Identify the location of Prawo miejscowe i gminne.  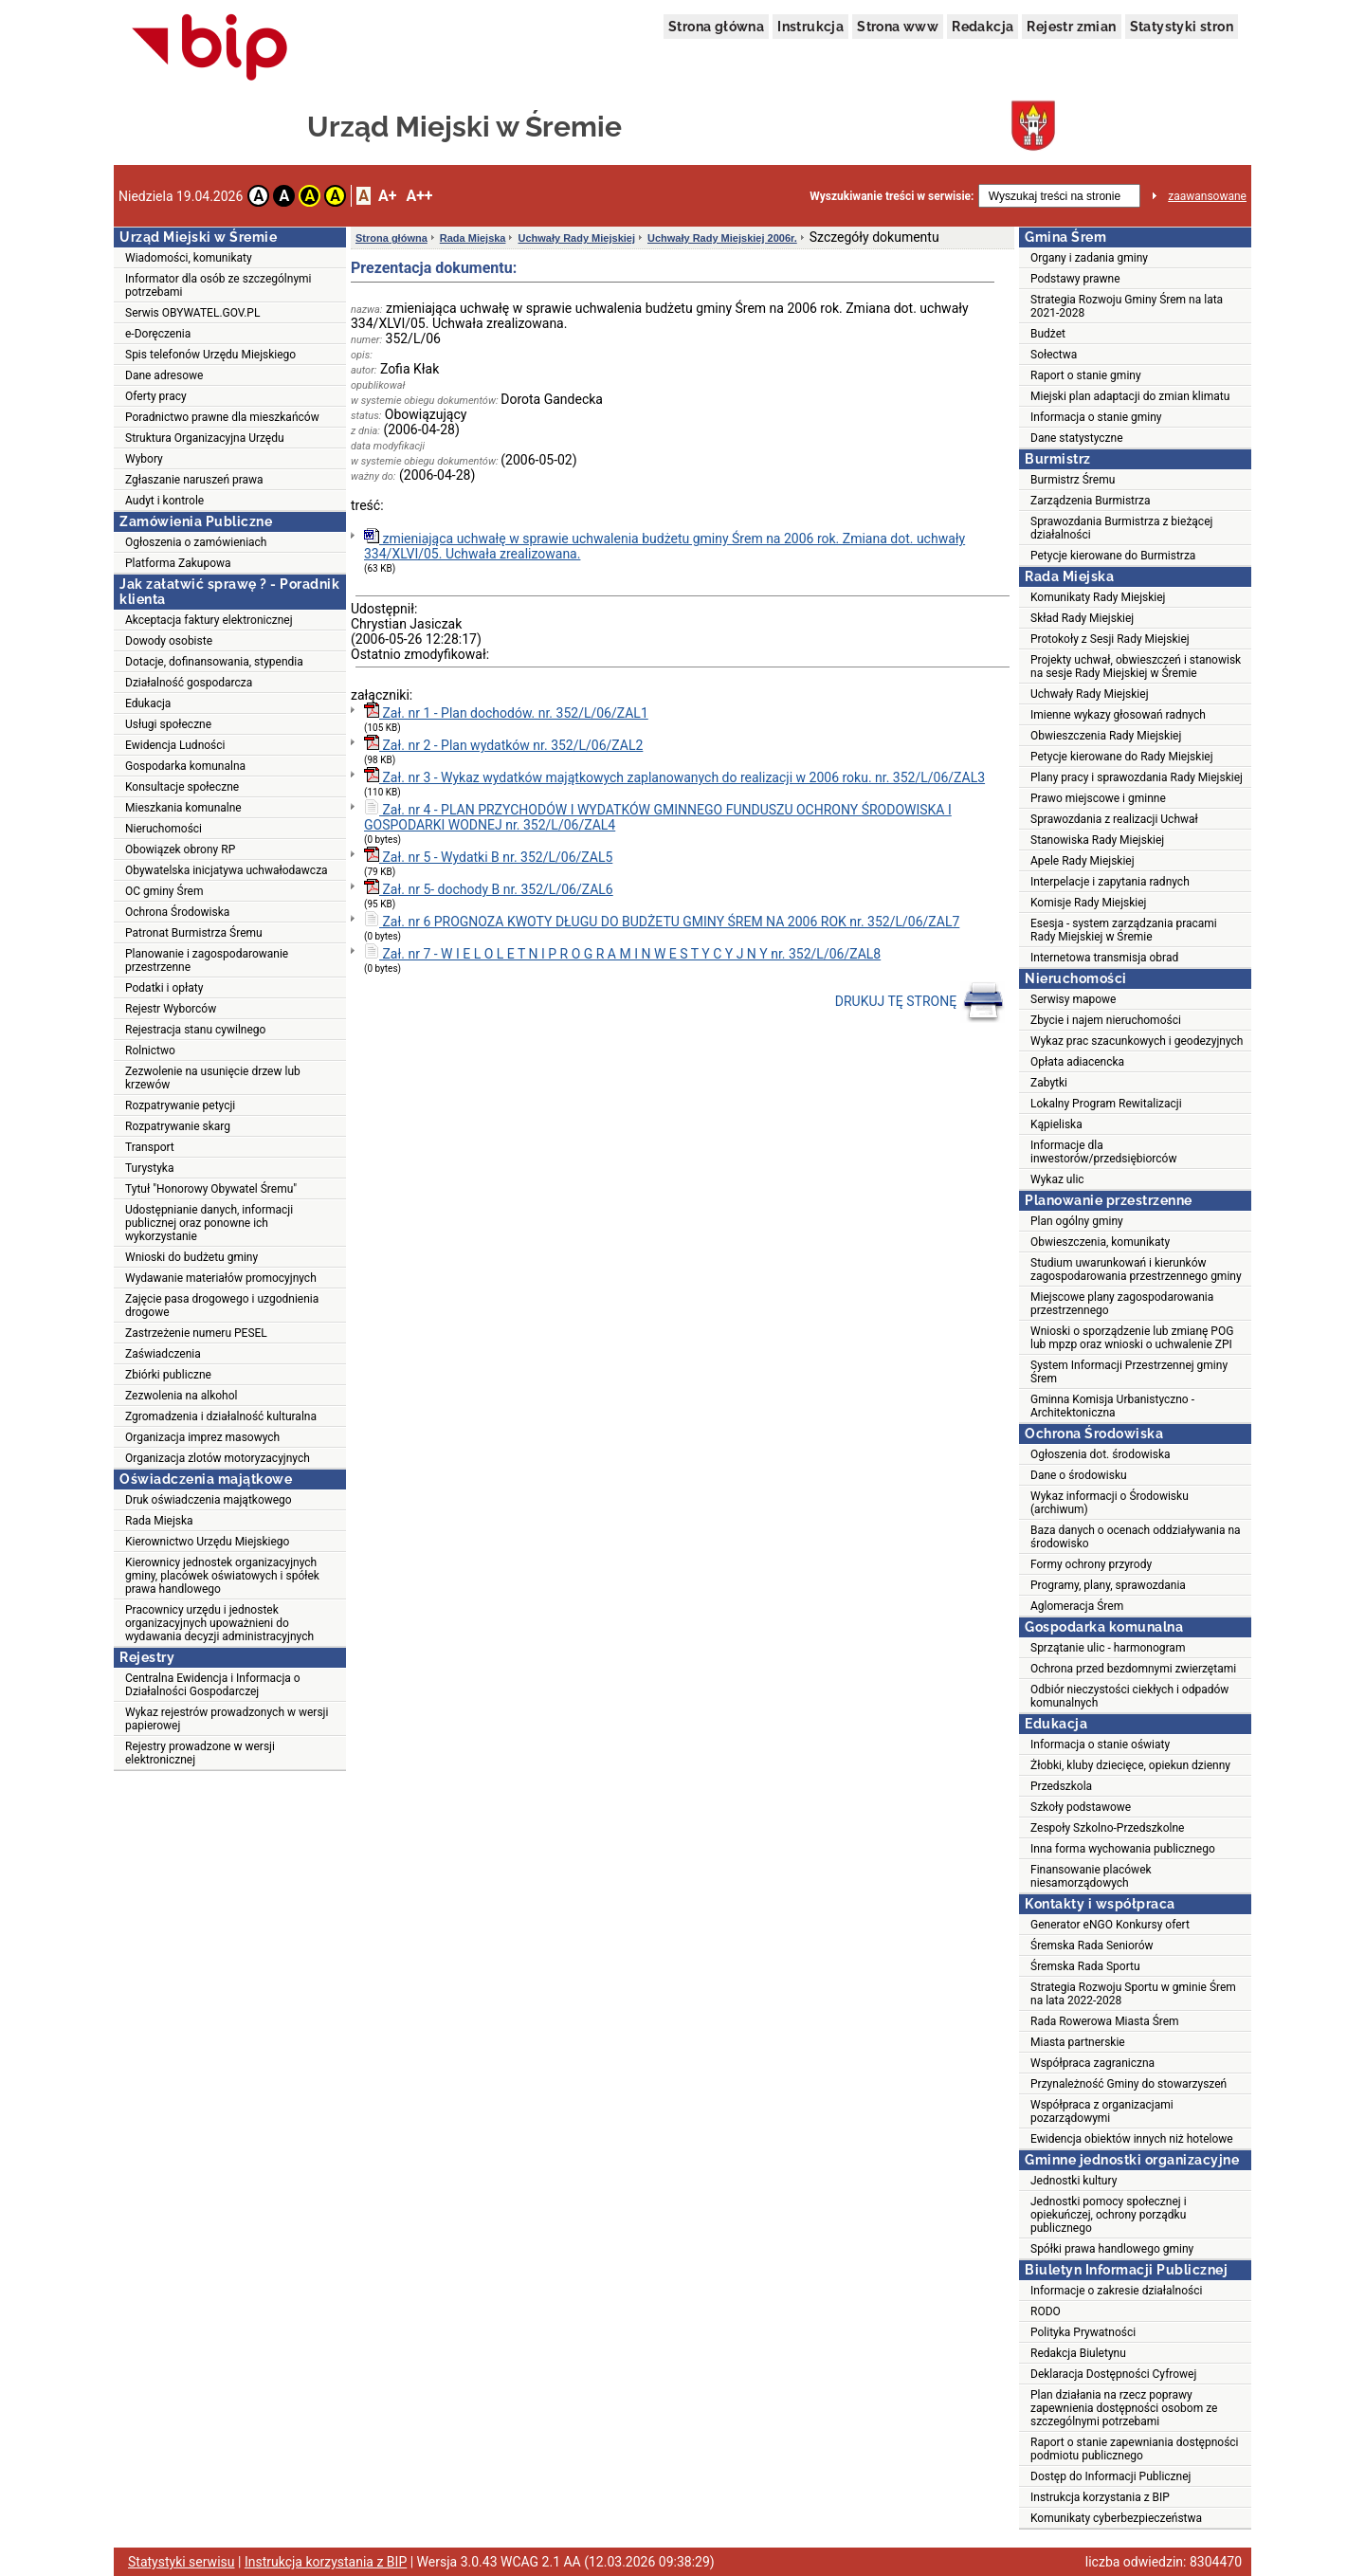
(1098, 798).